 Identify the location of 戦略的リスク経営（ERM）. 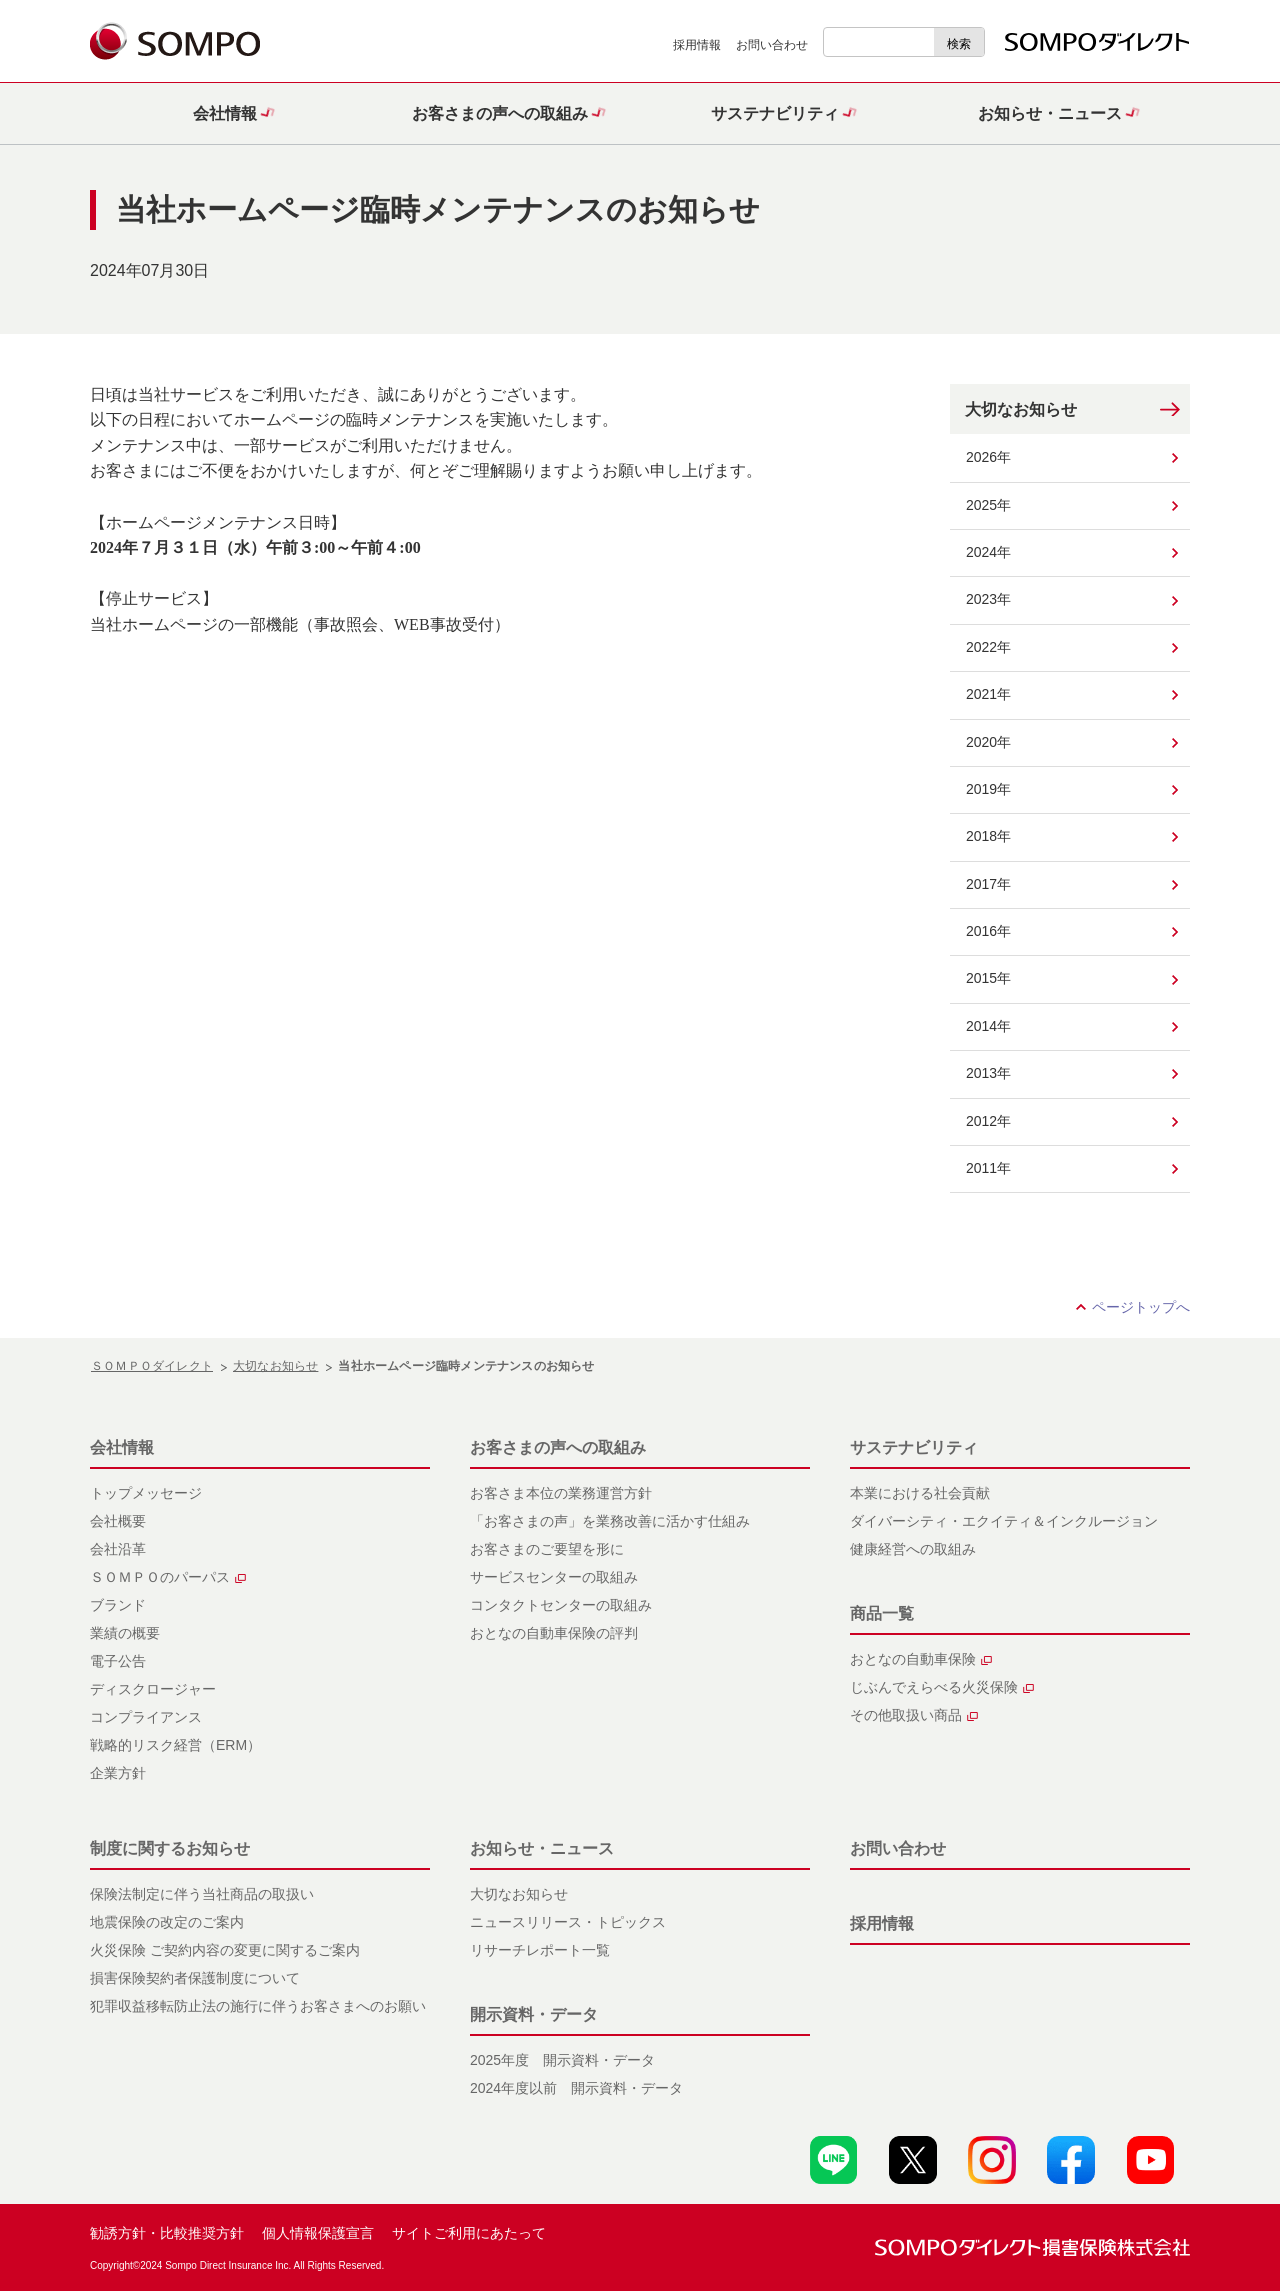
(175, 1745).